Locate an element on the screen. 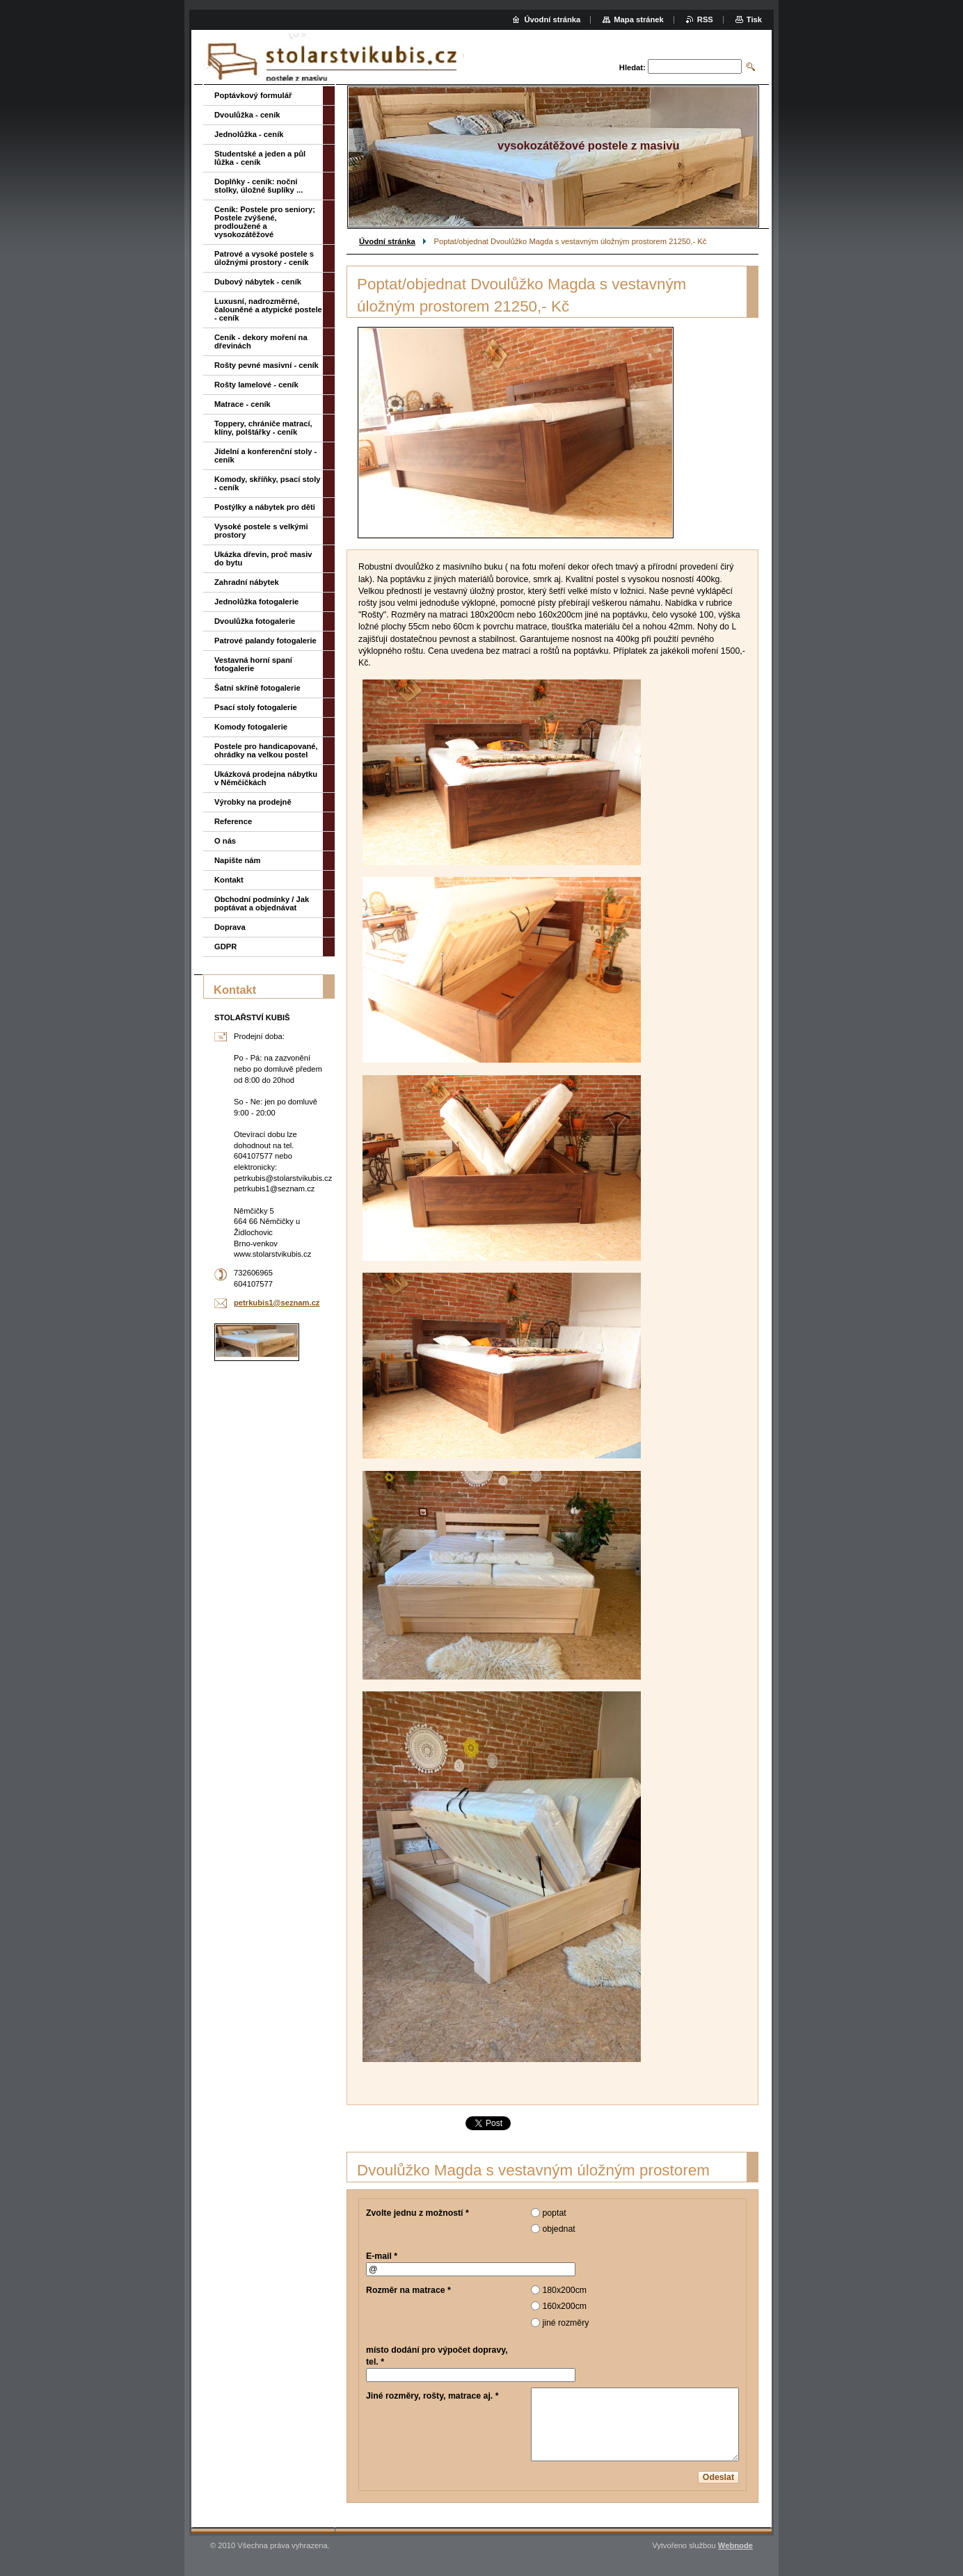  místo dodání pro výpočet dopravy, tel. * is located at coordinates (437, 2356).